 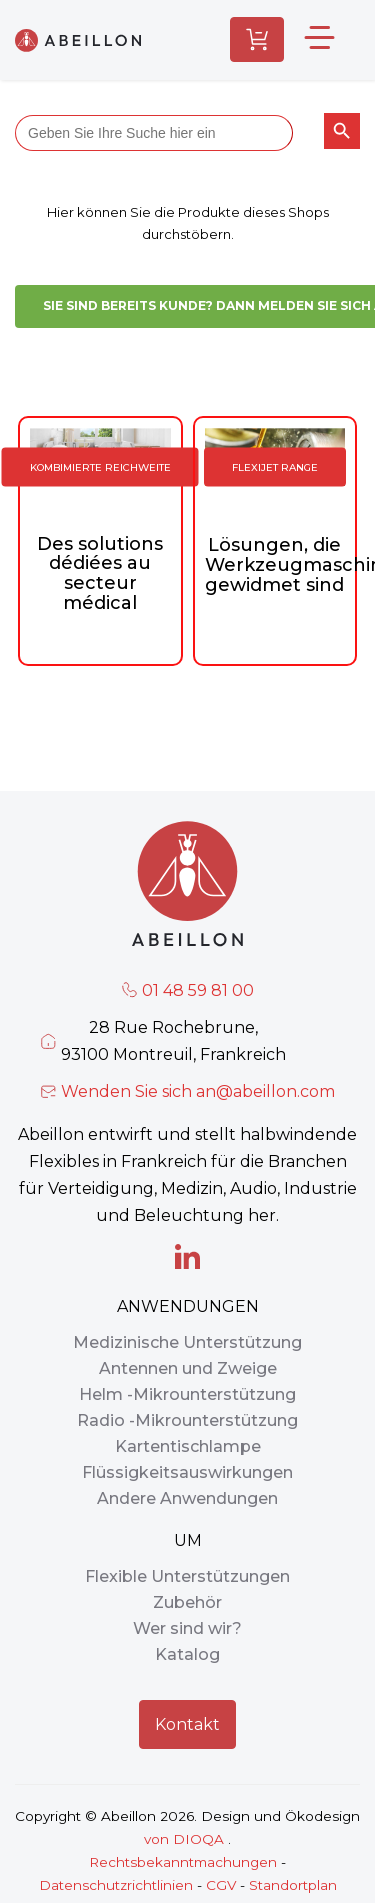 What do you see at coordinates (187, 1342) in the screenshot?
I see `Medizinische Unterstützung` at bounding box center [187, 1342].